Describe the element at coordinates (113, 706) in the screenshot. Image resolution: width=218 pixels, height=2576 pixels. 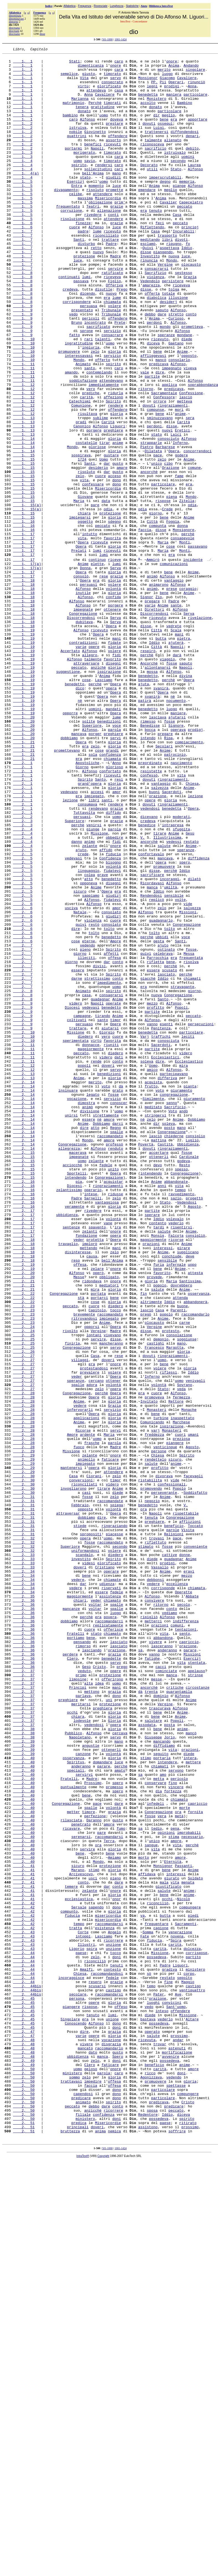
I see `confida` at that location.